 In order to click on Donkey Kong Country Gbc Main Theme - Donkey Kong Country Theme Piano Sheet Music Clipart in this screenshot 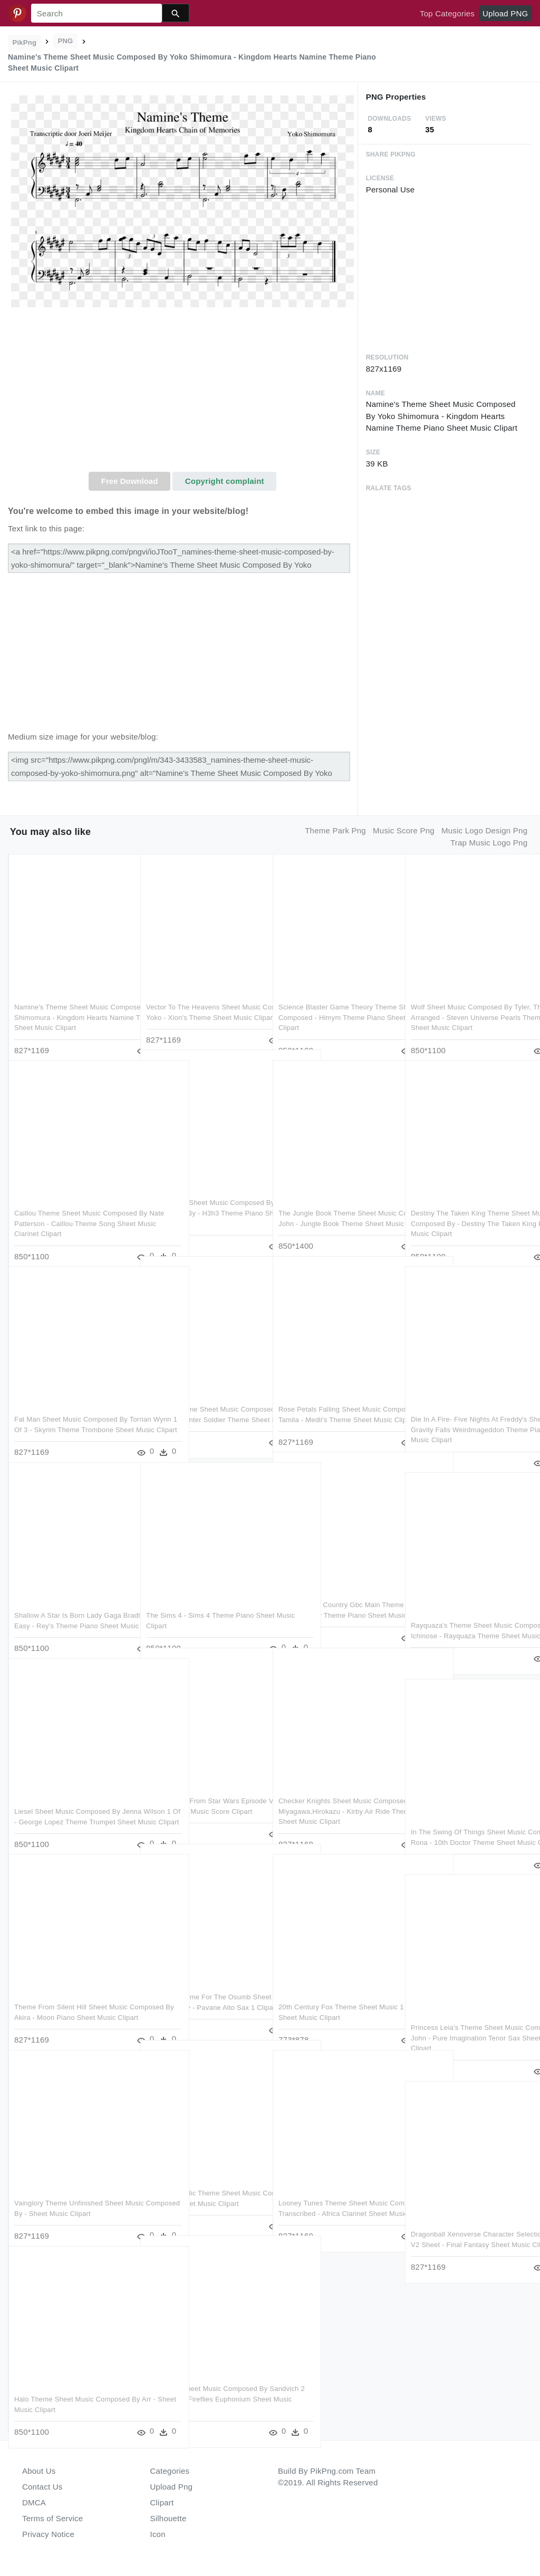, I will do `click(331, 1593)`.